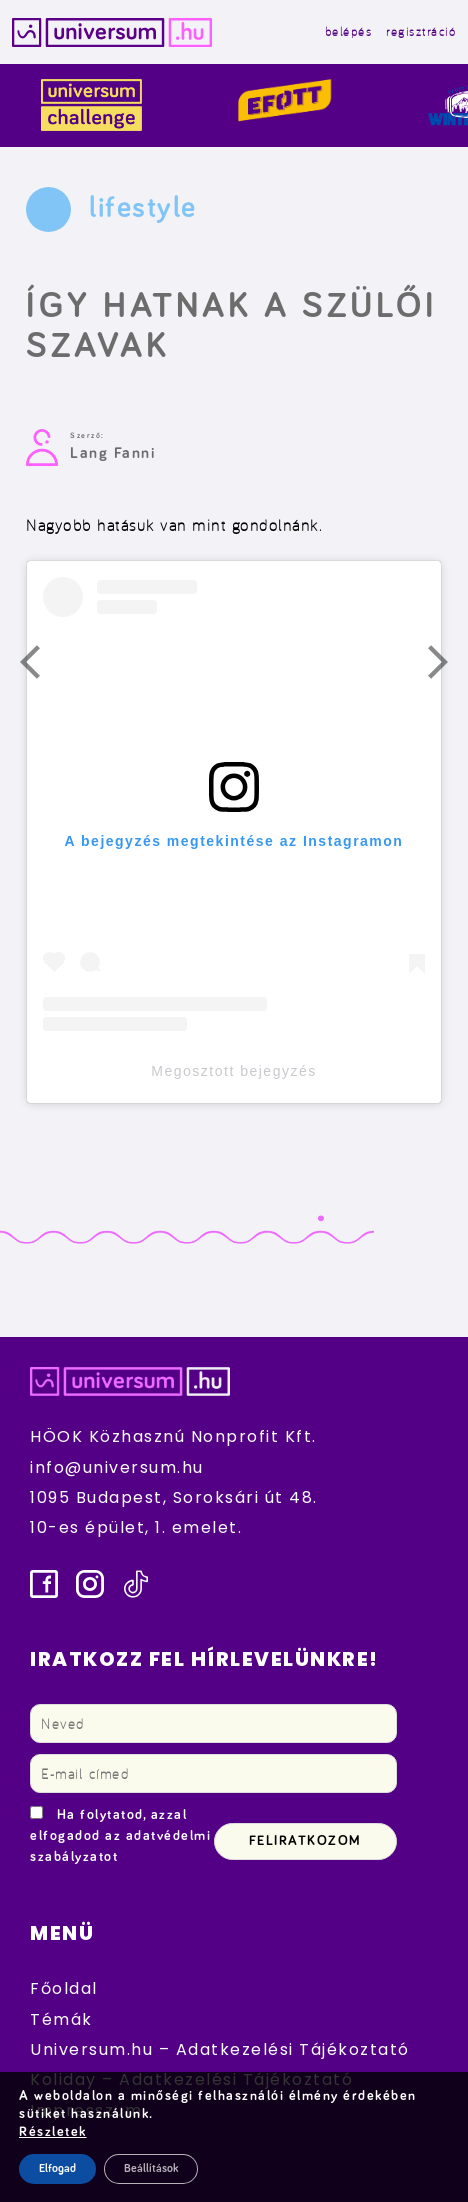 This screenshot has width=468, height=2202. What do you see at coordinates (151, 2169) in the screenshot?
I see `Beállítások` at bounding box center [151, 2169].